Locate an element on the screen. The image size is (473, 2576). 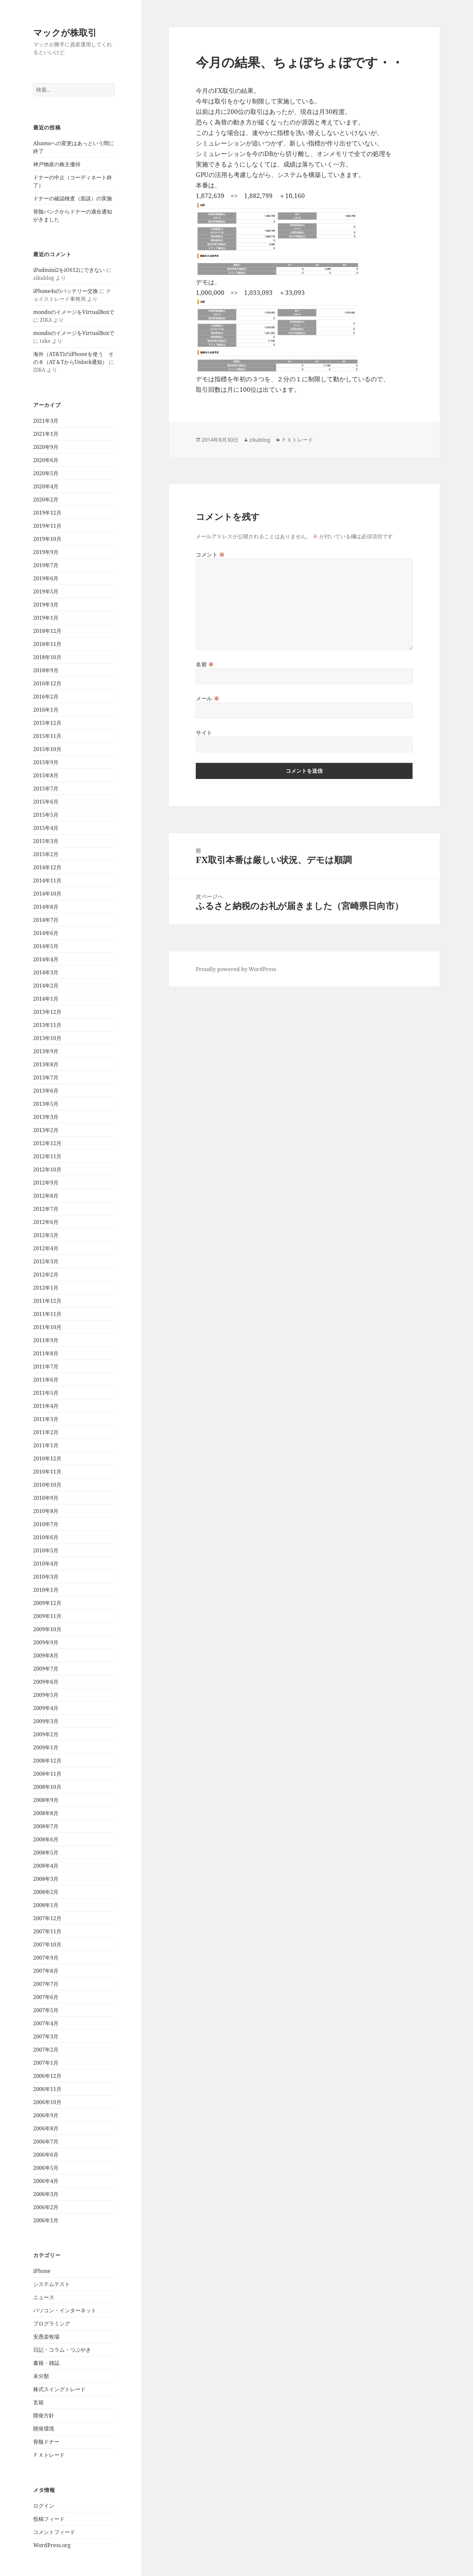
2021年1月 is located at coordinates (45, 433).